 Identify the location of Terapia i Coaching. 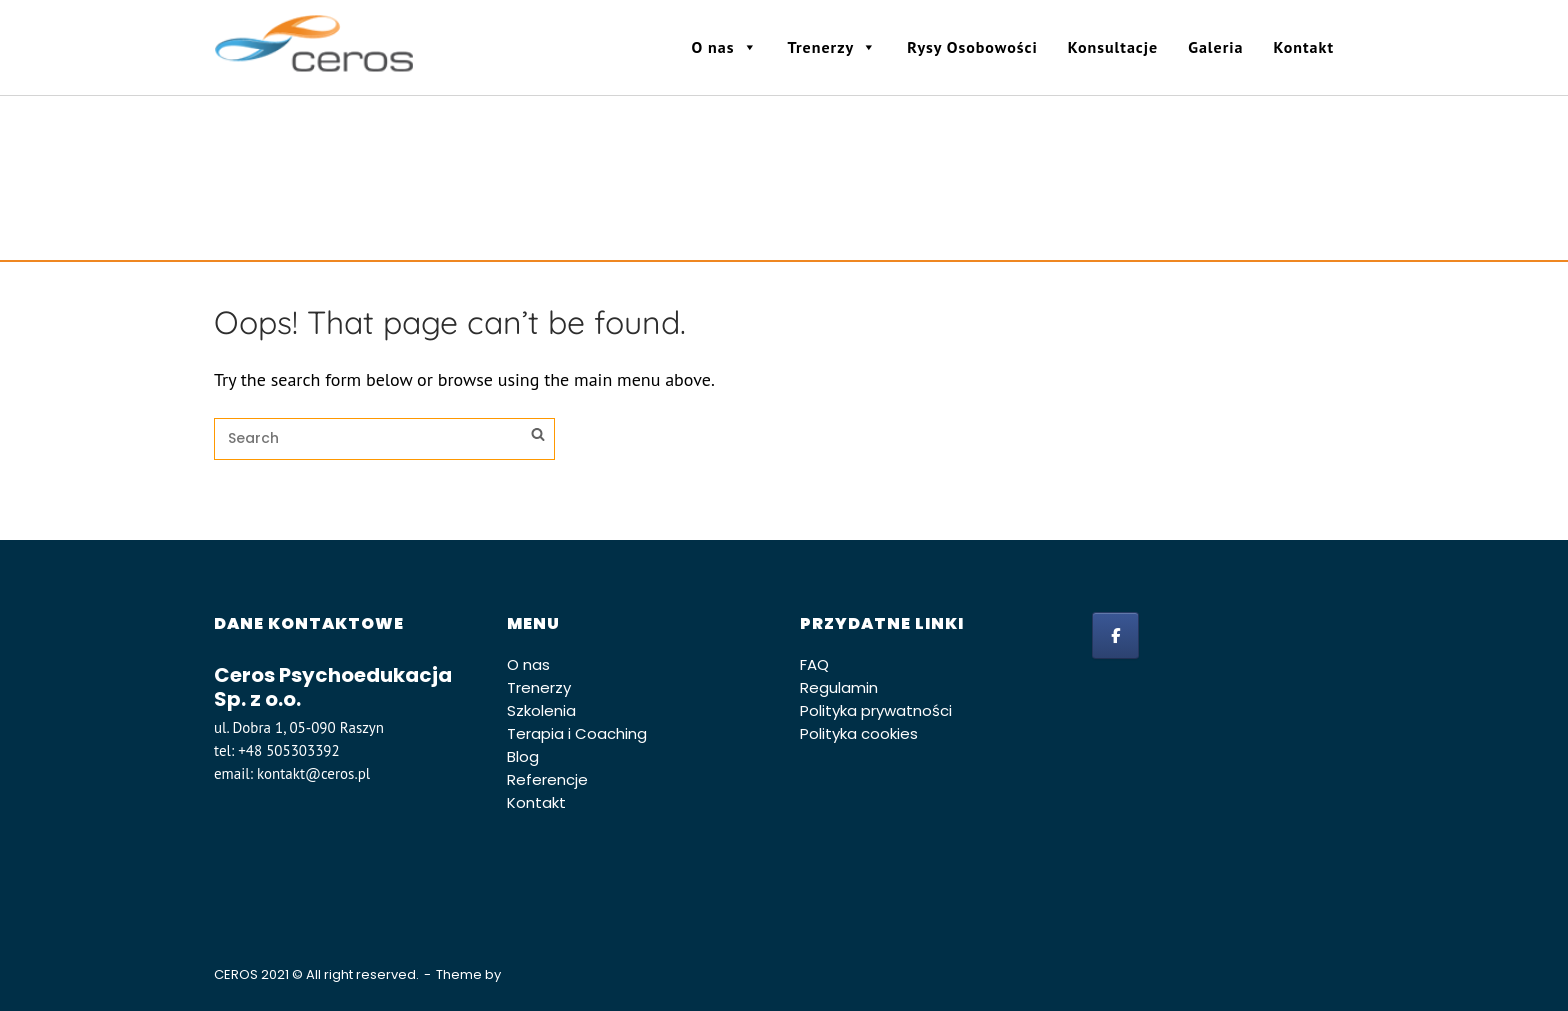
(577, 733).